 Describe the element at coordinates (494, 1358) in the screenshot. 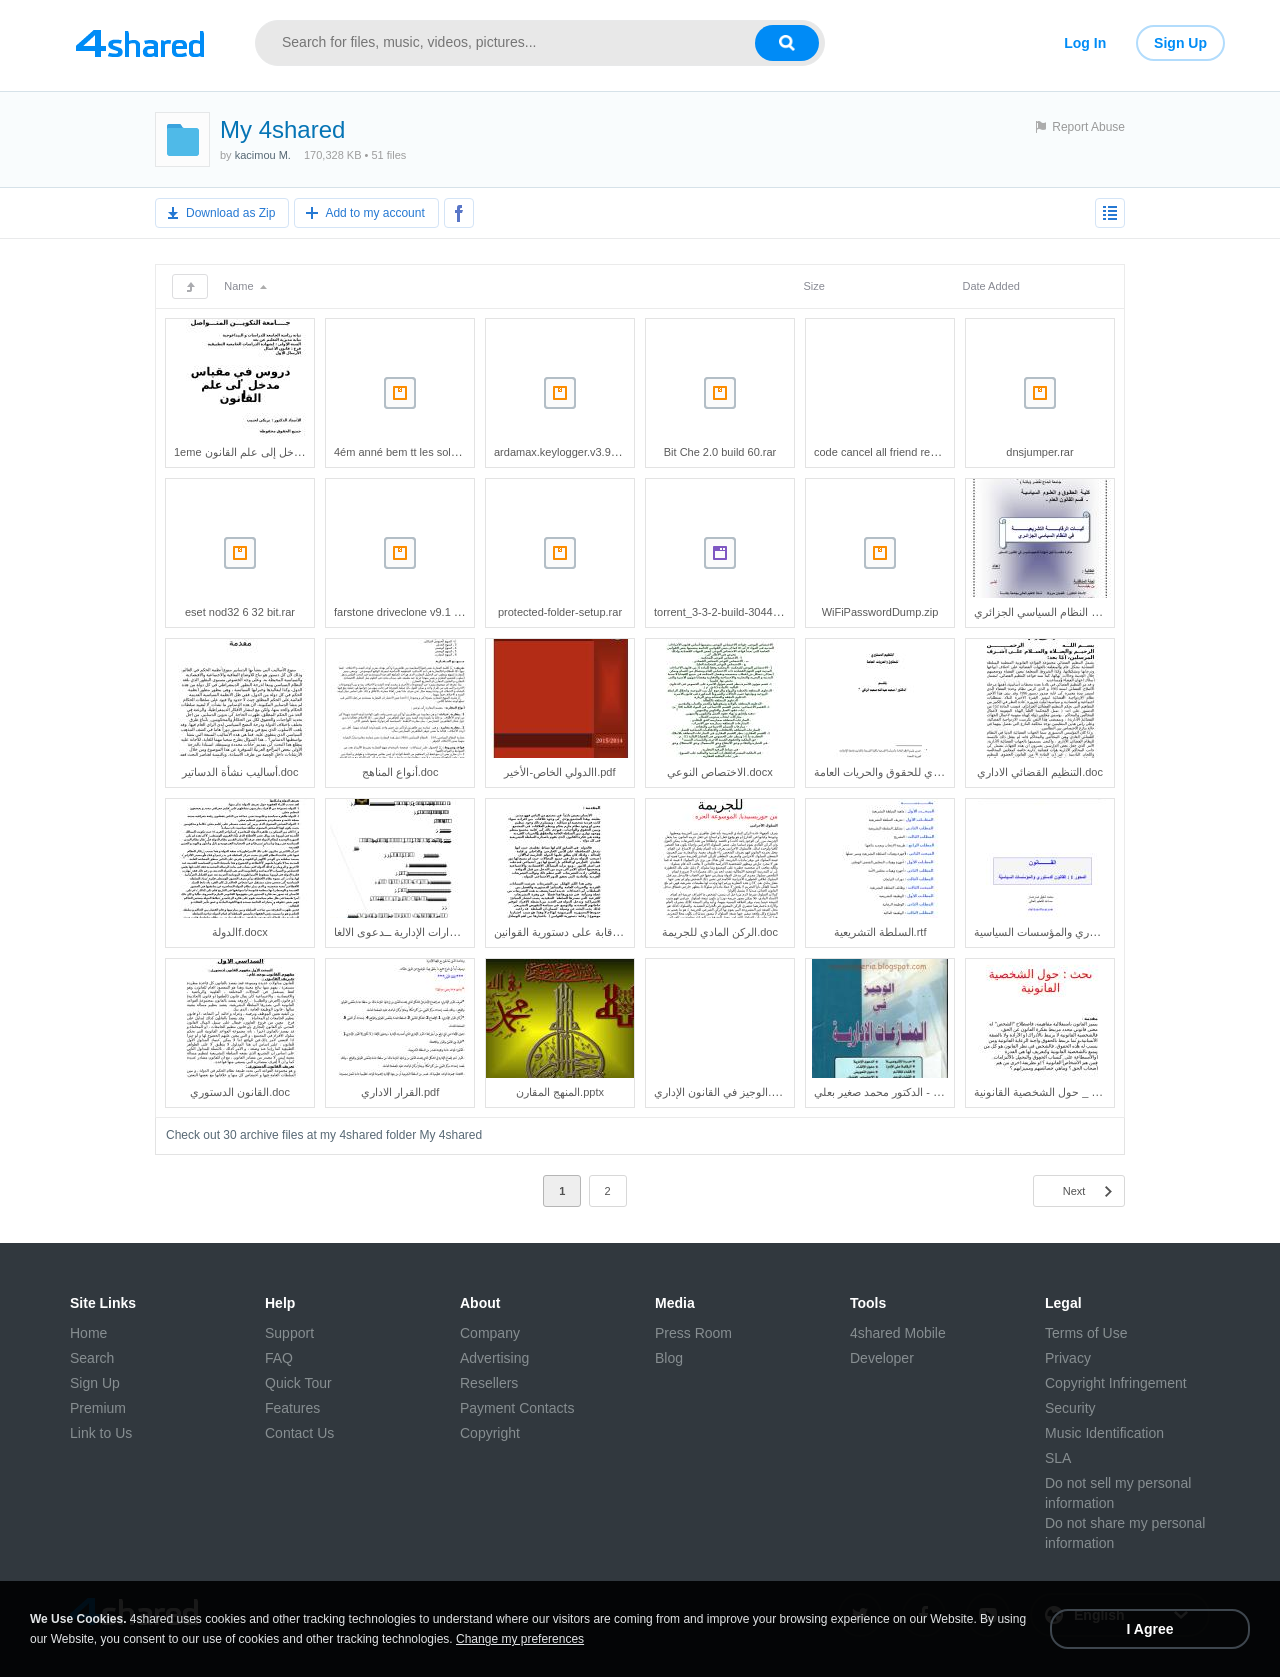

I see `Advertising` at that location.